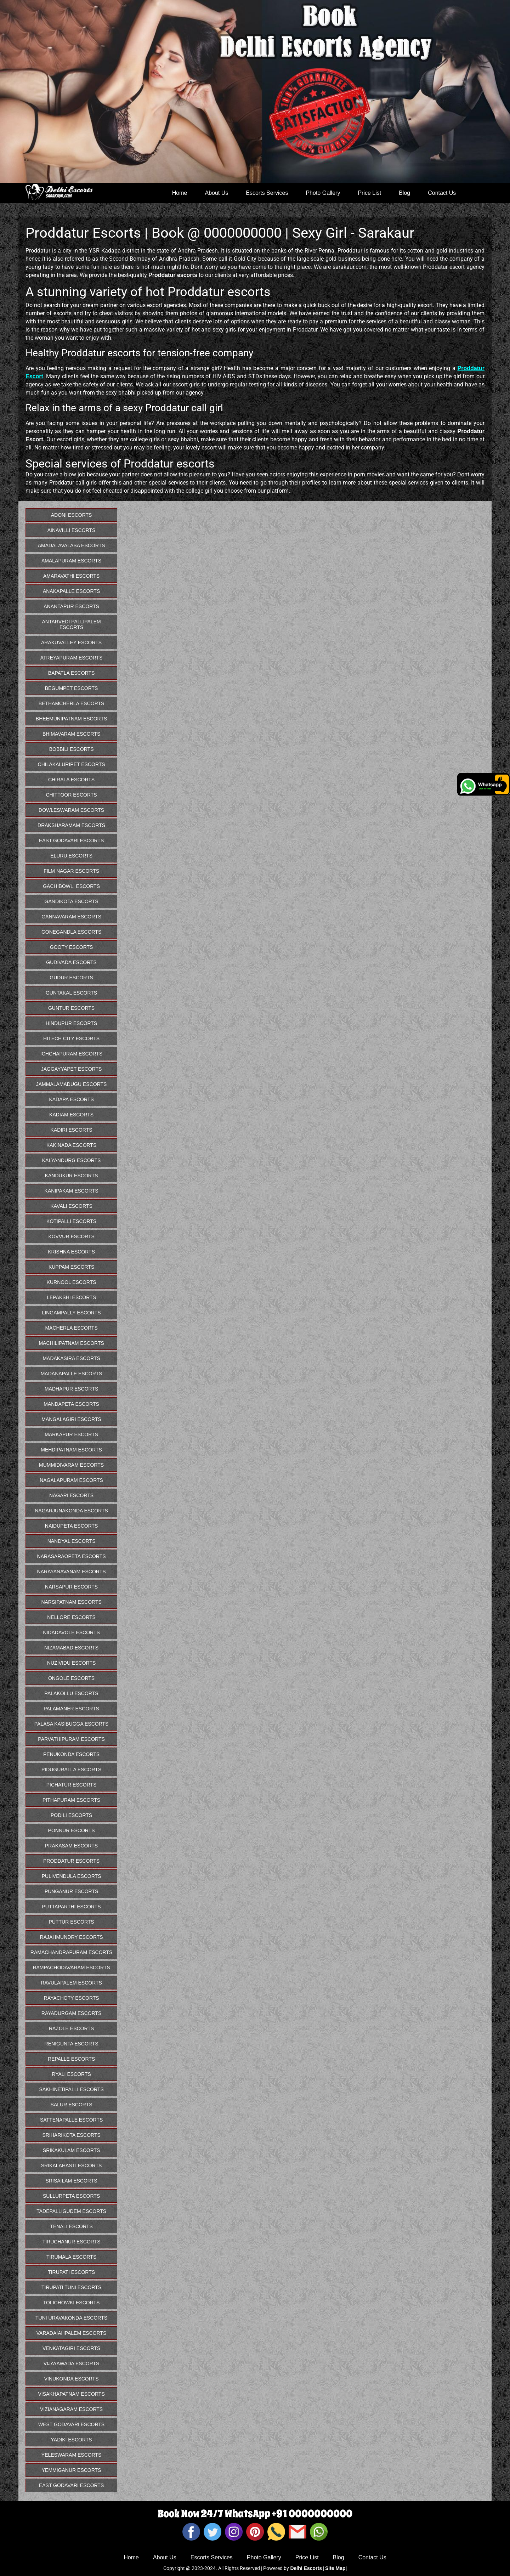 This screenshot has width=510, height=2576. Describe the element at coordinates (71, 1252) in the screenshot. I see `Krishna Escorts` at that location.